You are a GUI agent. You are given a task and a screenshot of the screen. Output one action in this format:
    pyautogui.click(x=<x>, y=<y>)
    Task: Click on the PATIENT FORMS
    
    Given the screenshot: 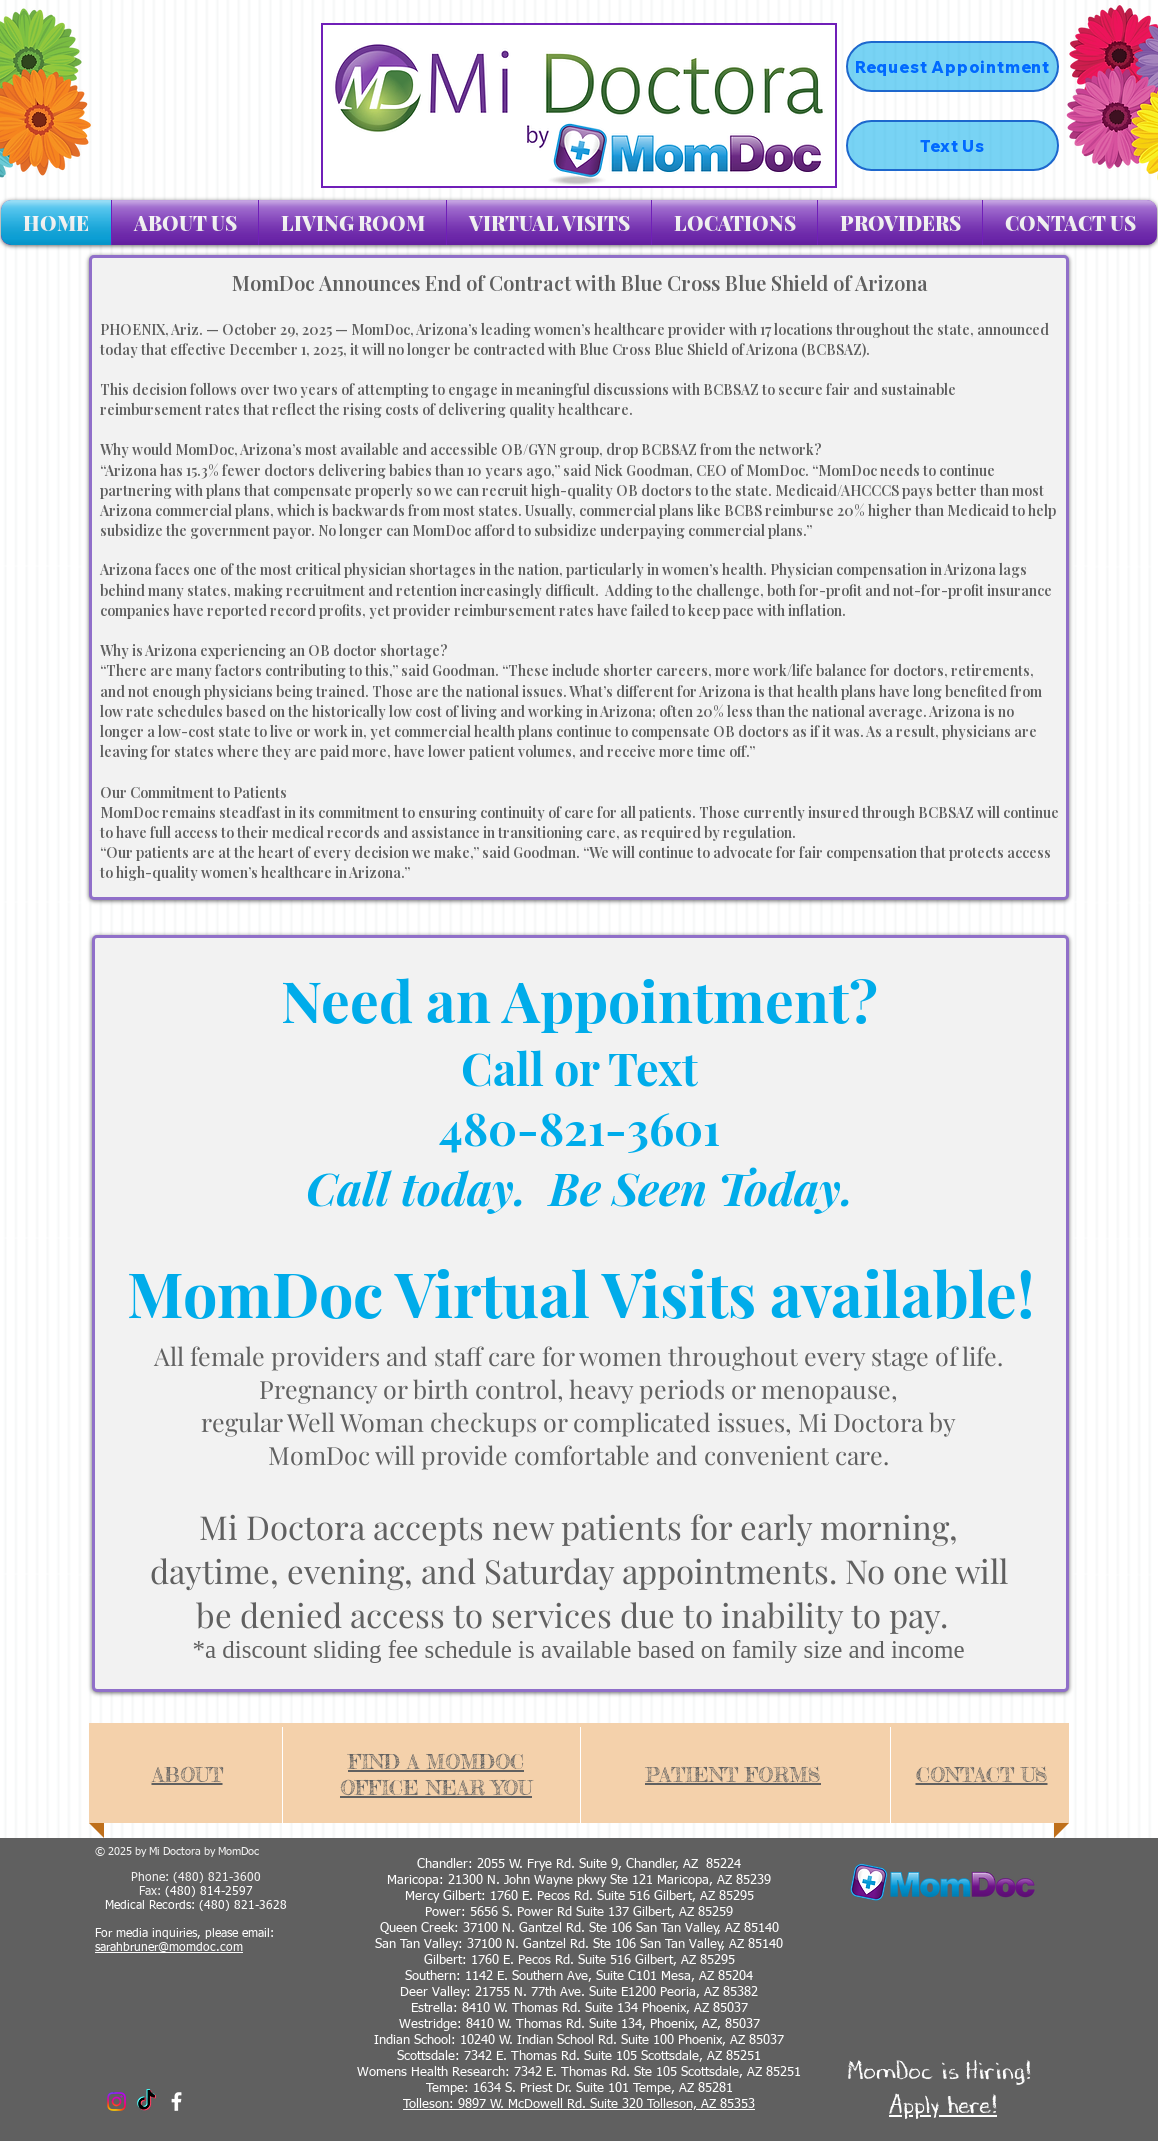 What is the action you would take?
    pyautogui.click(x=733, y=1774)
    